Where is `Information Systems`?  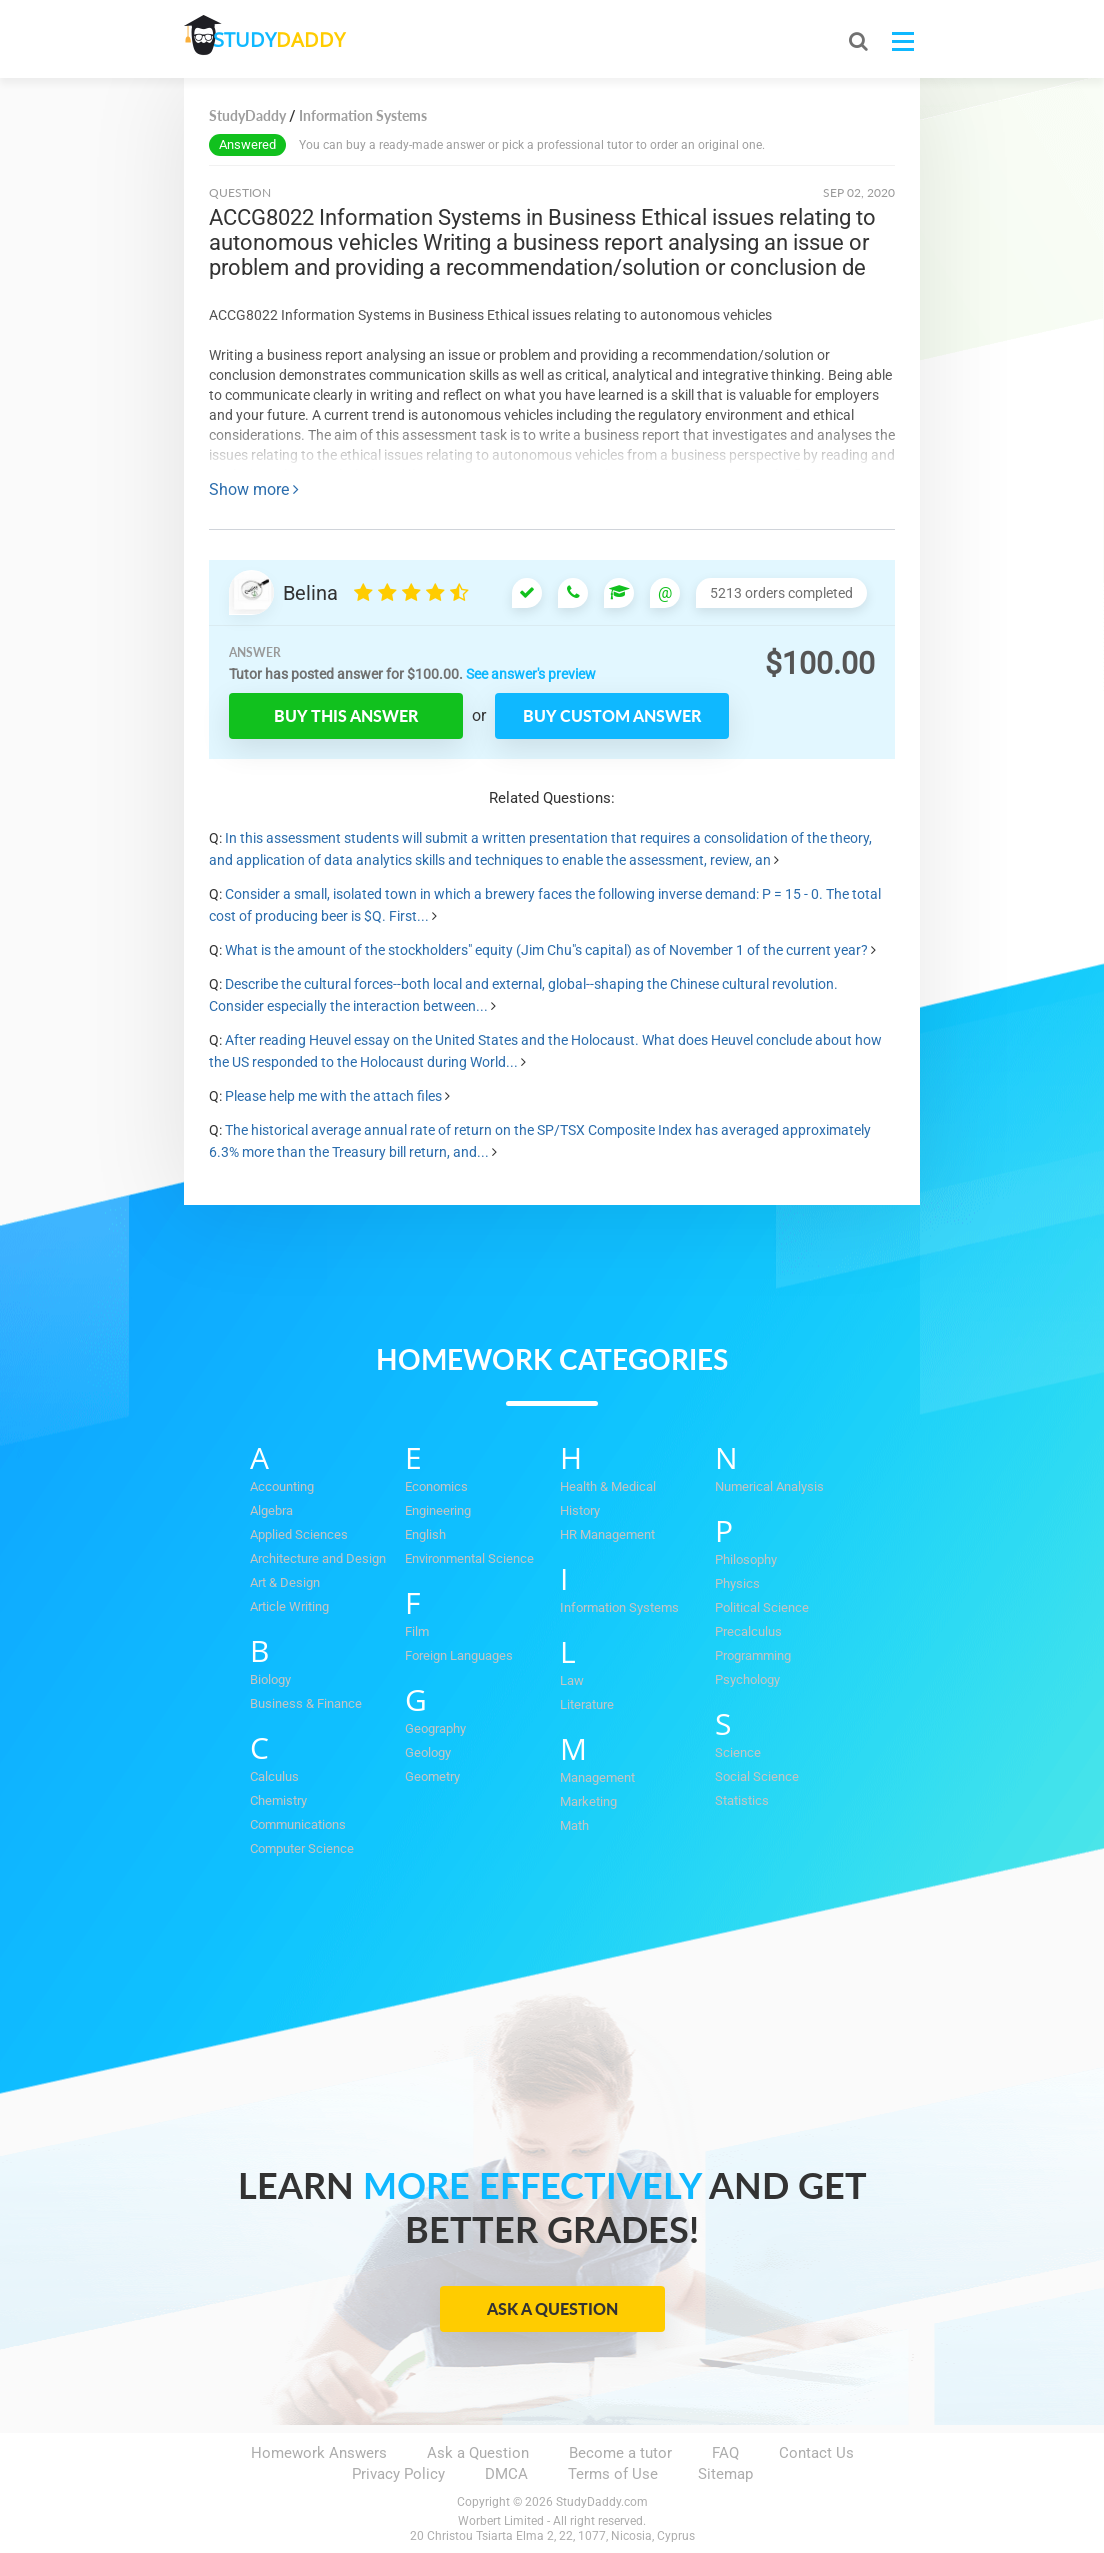
Information Systems is located at coordinates (619, 1607).